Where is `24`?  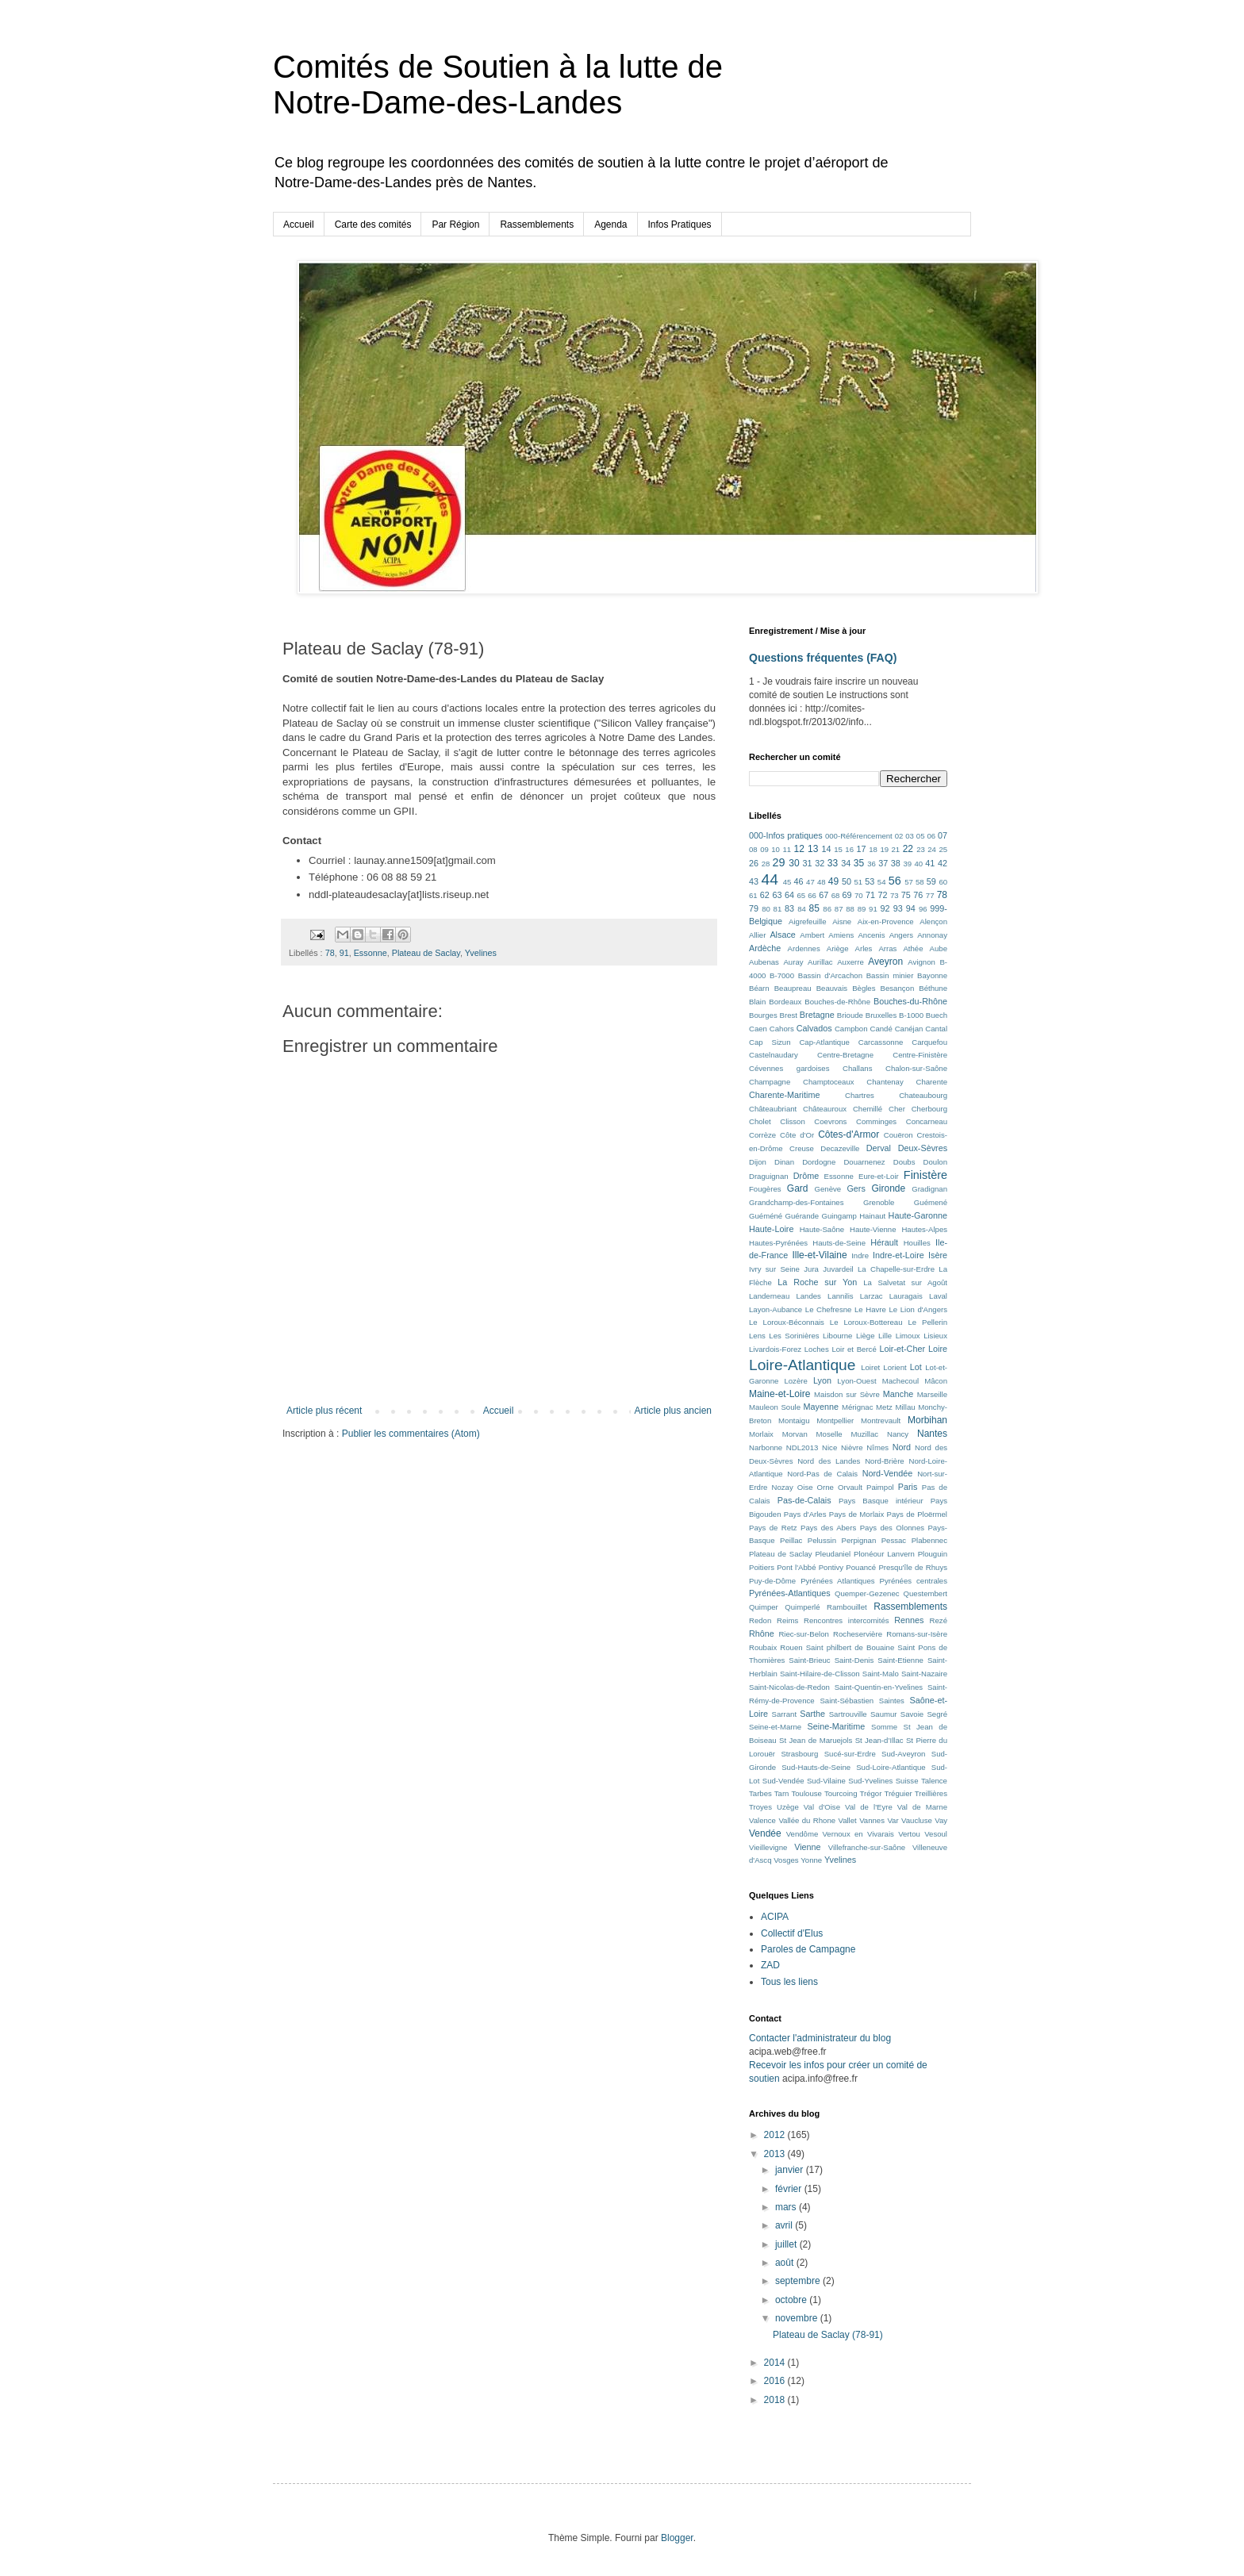 24 is located at coordinates (931, 849).